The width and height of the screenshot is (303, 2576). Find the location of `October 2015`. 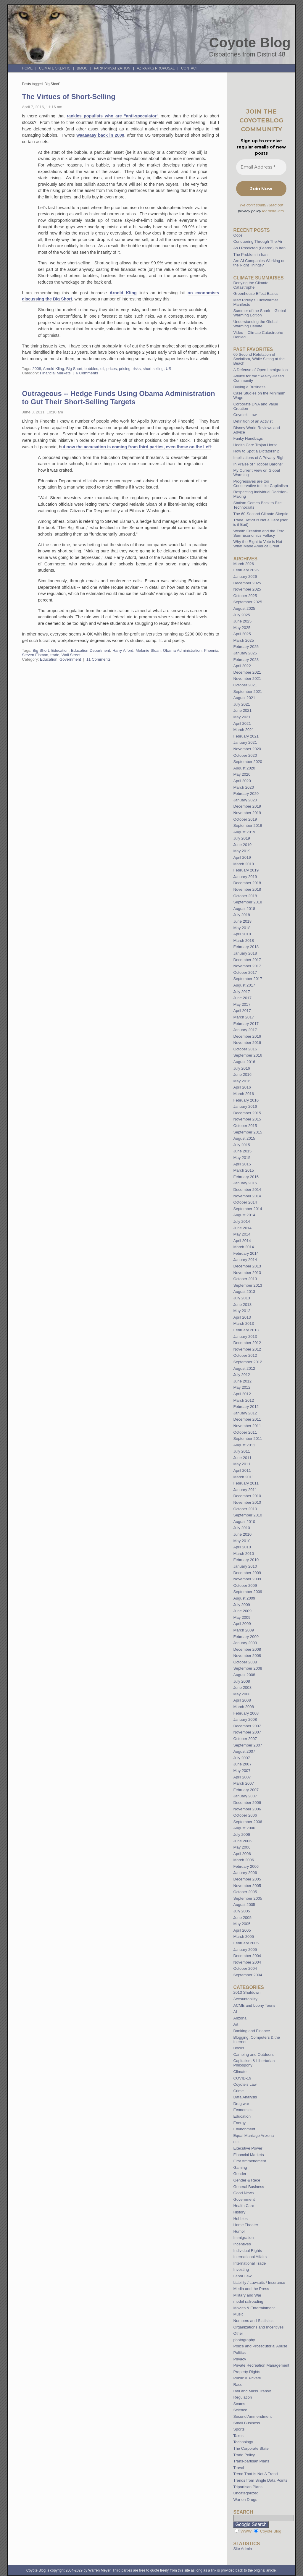

October 2015 is located at coordinates (245, 1125).